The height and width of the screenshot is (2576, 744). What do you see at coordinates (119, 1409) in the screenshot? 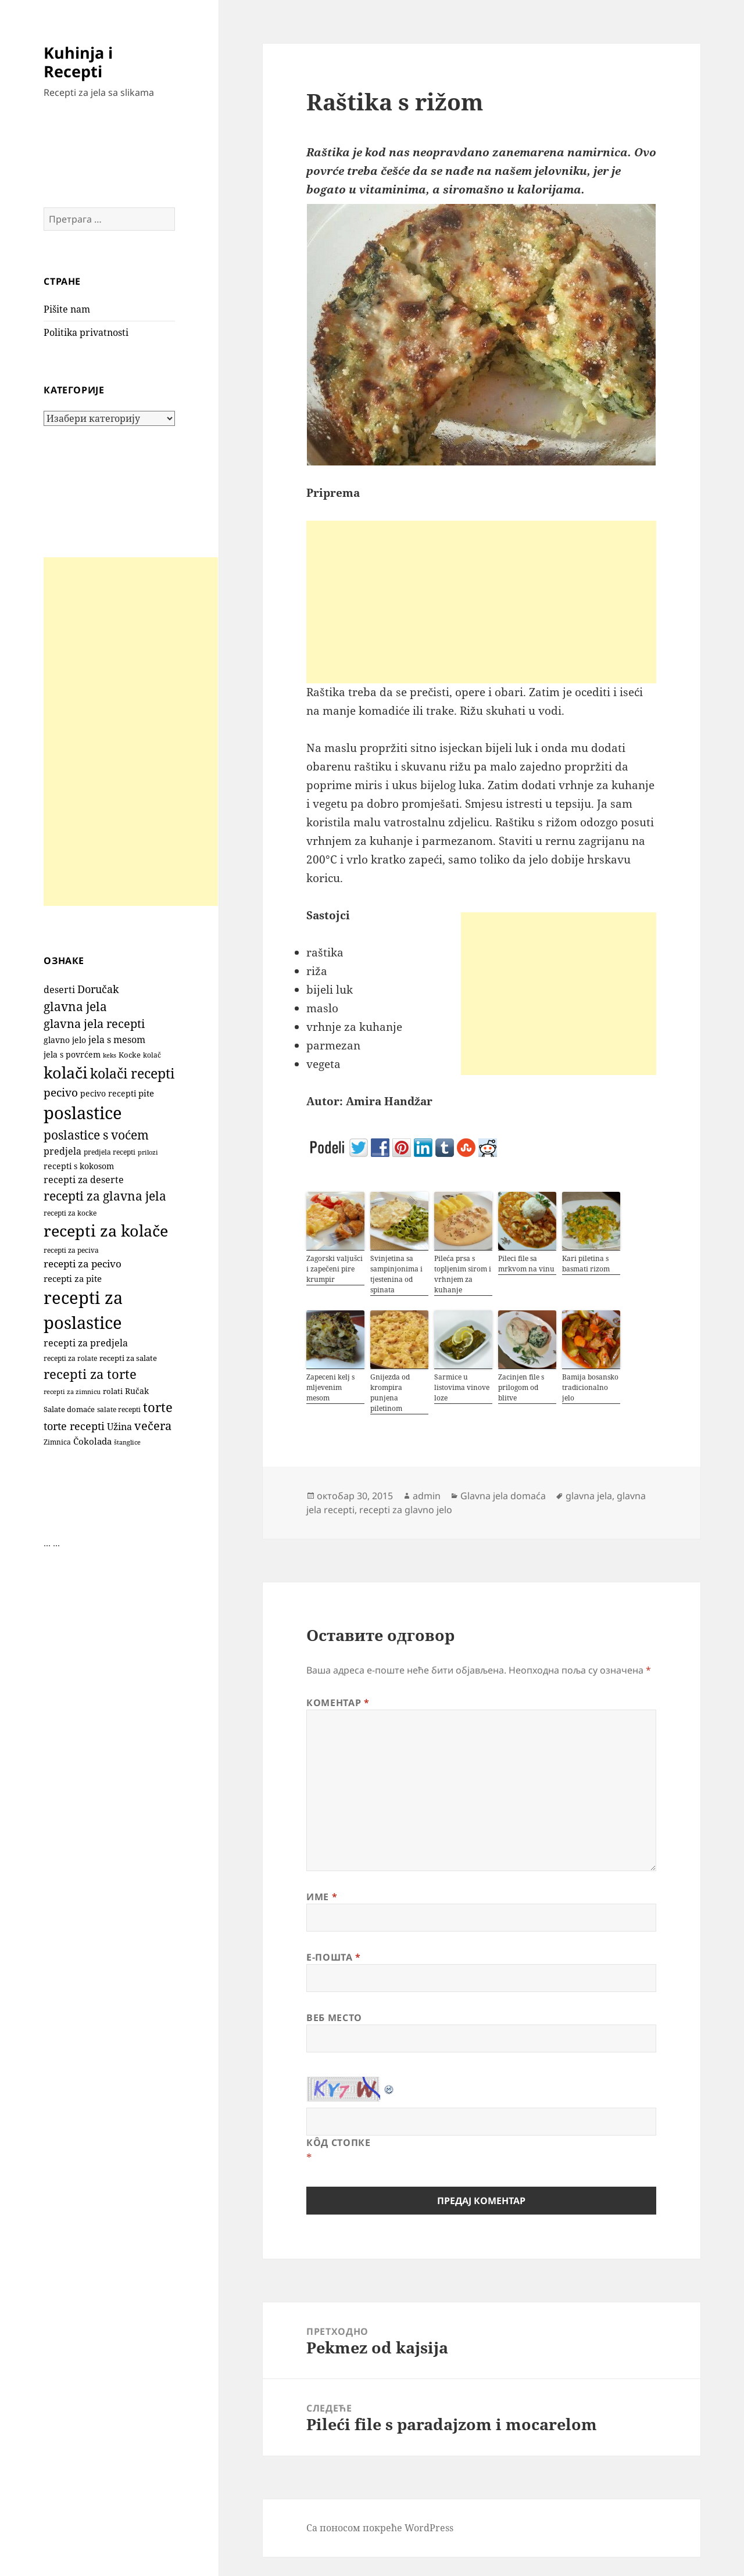
I see `salate recepti [salate recepti (97 ставки)]` at bounding box center [119, 1409].